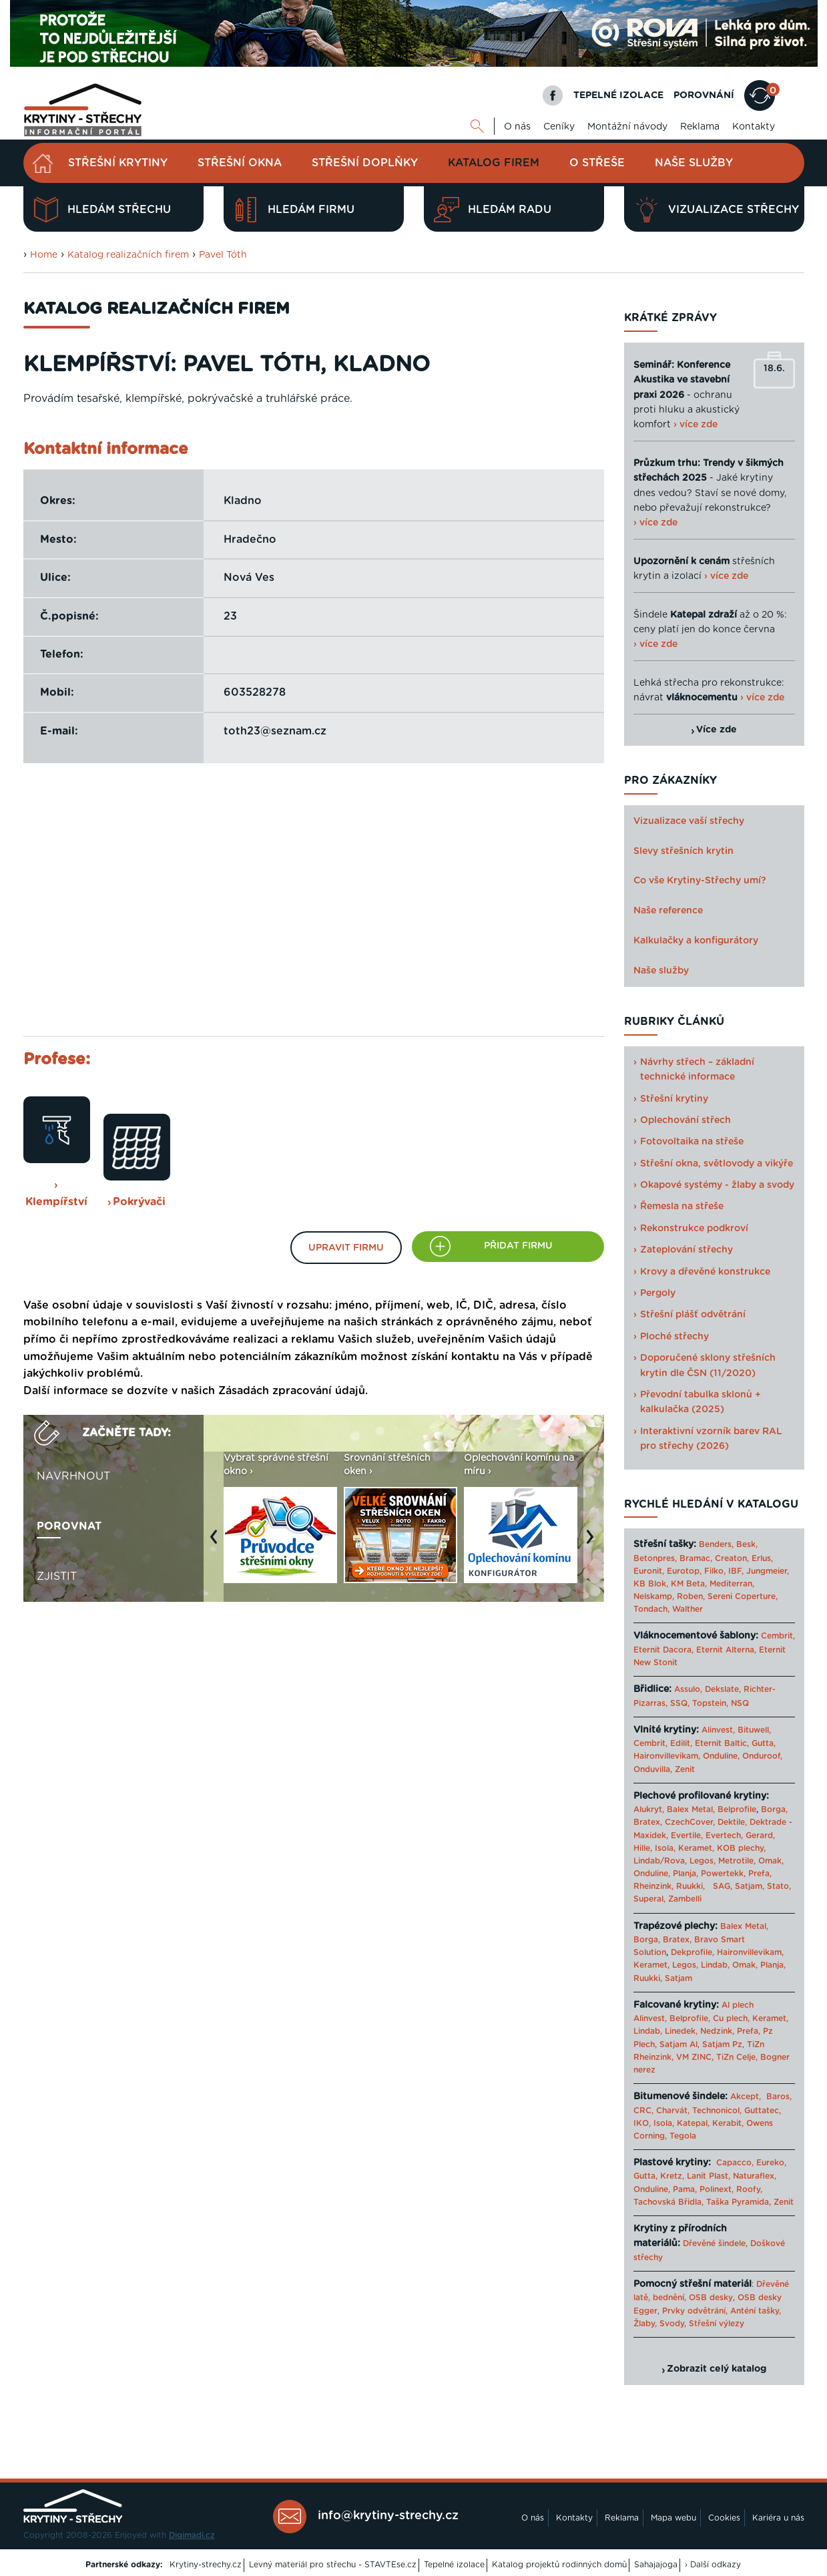  I want to click on Metrotile,, so click(737, 1861).